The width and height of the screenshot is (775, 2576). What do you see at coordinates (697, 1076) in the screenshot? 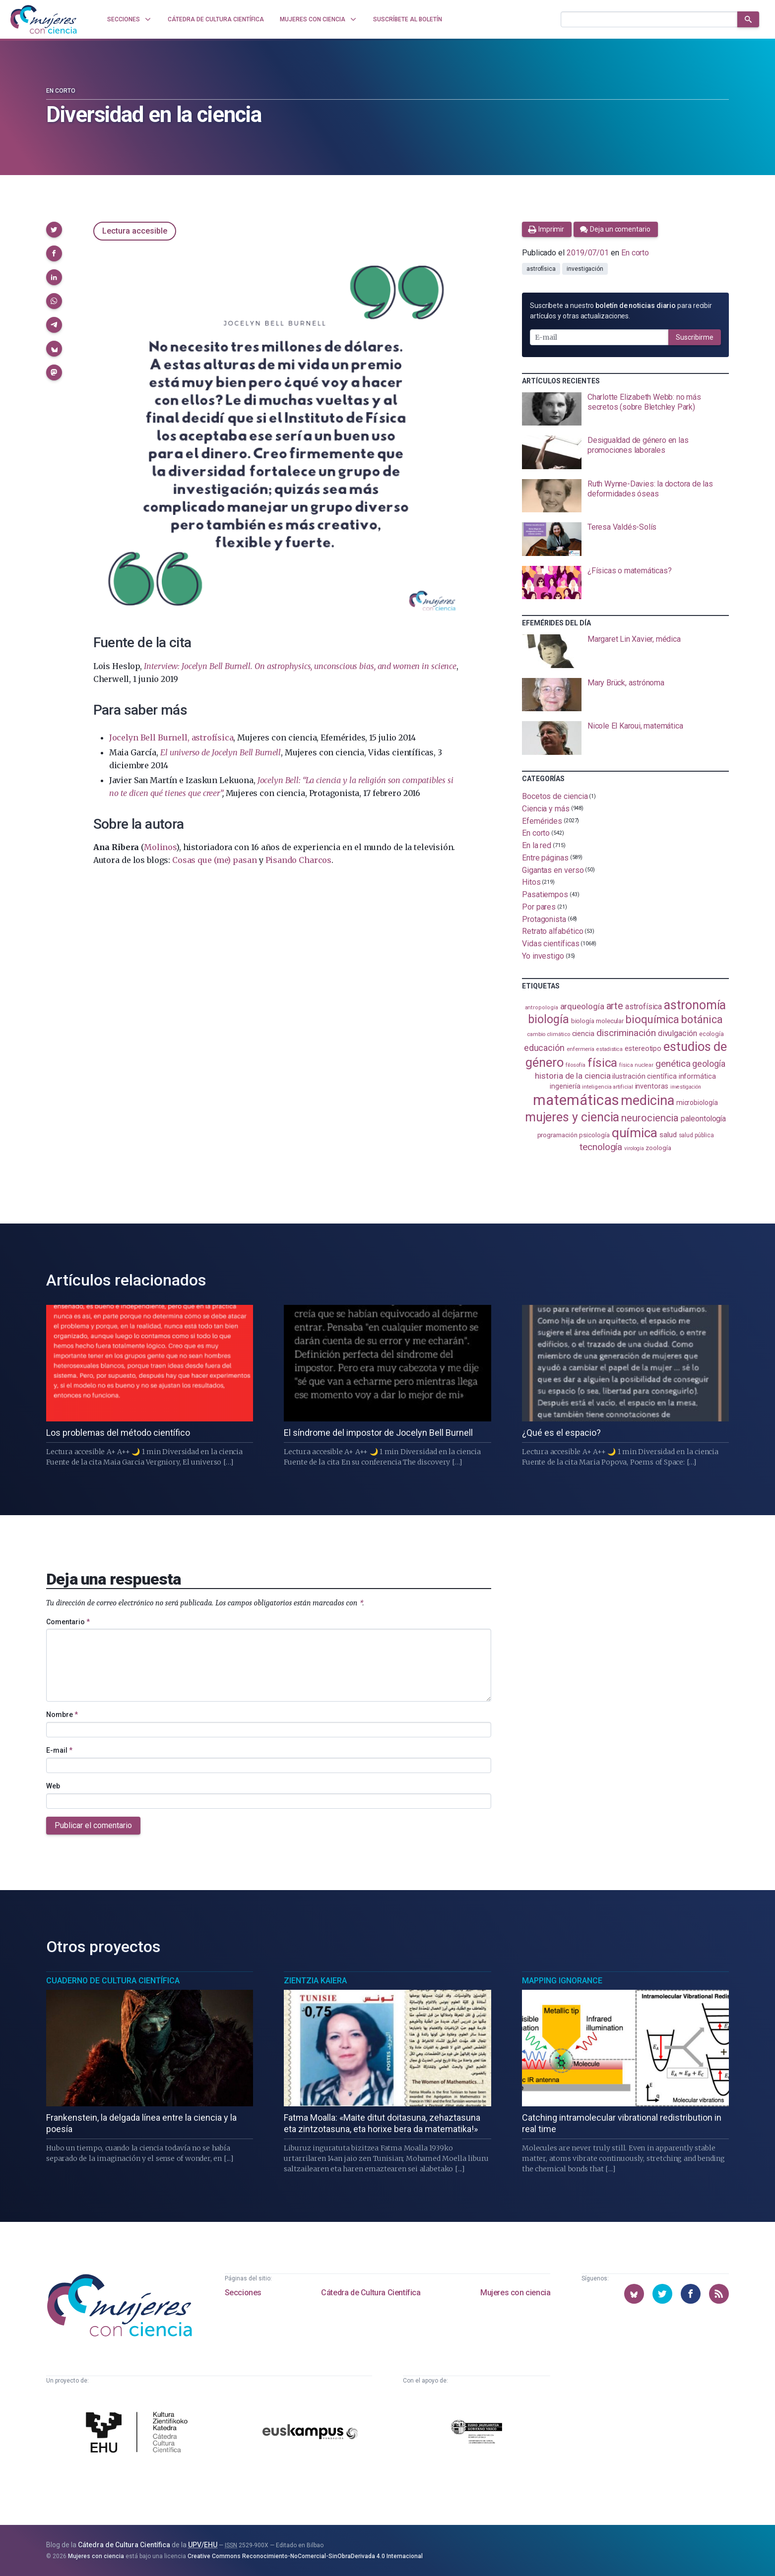
I see `informática [informática (125 elementos)]` at bounding box center [697, 1076].